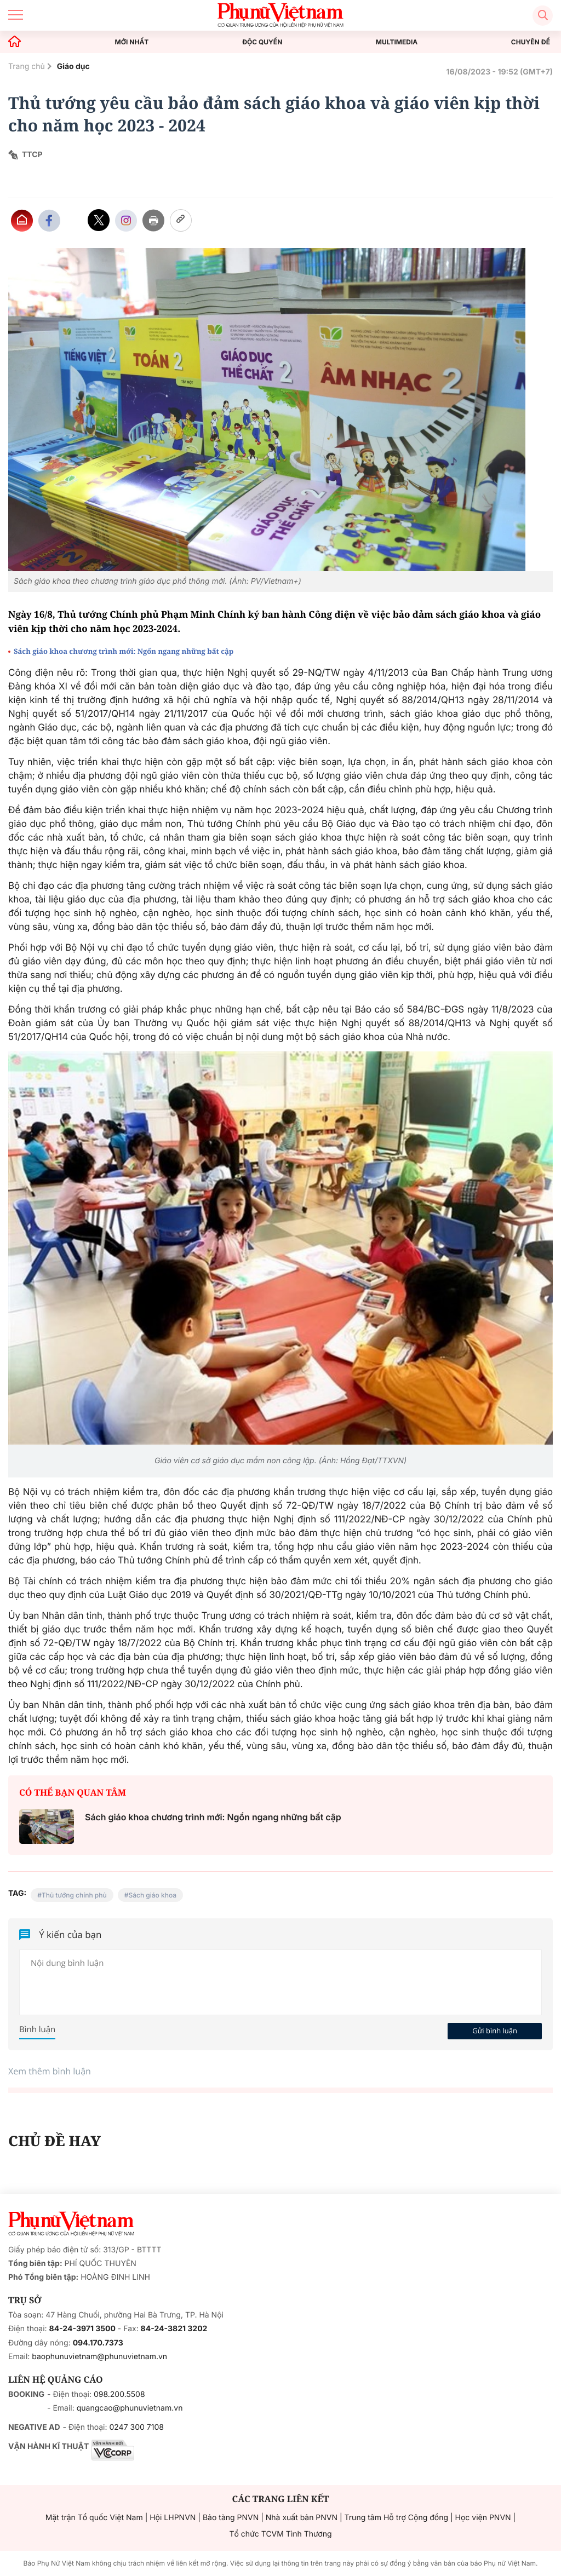 The height and width of the screenshot is (2576, 561). What do you see at coordinates (74, 1895) in the screenshot?
I see `Thủ tướng chính phủ` at bounding box center [74, 1895].